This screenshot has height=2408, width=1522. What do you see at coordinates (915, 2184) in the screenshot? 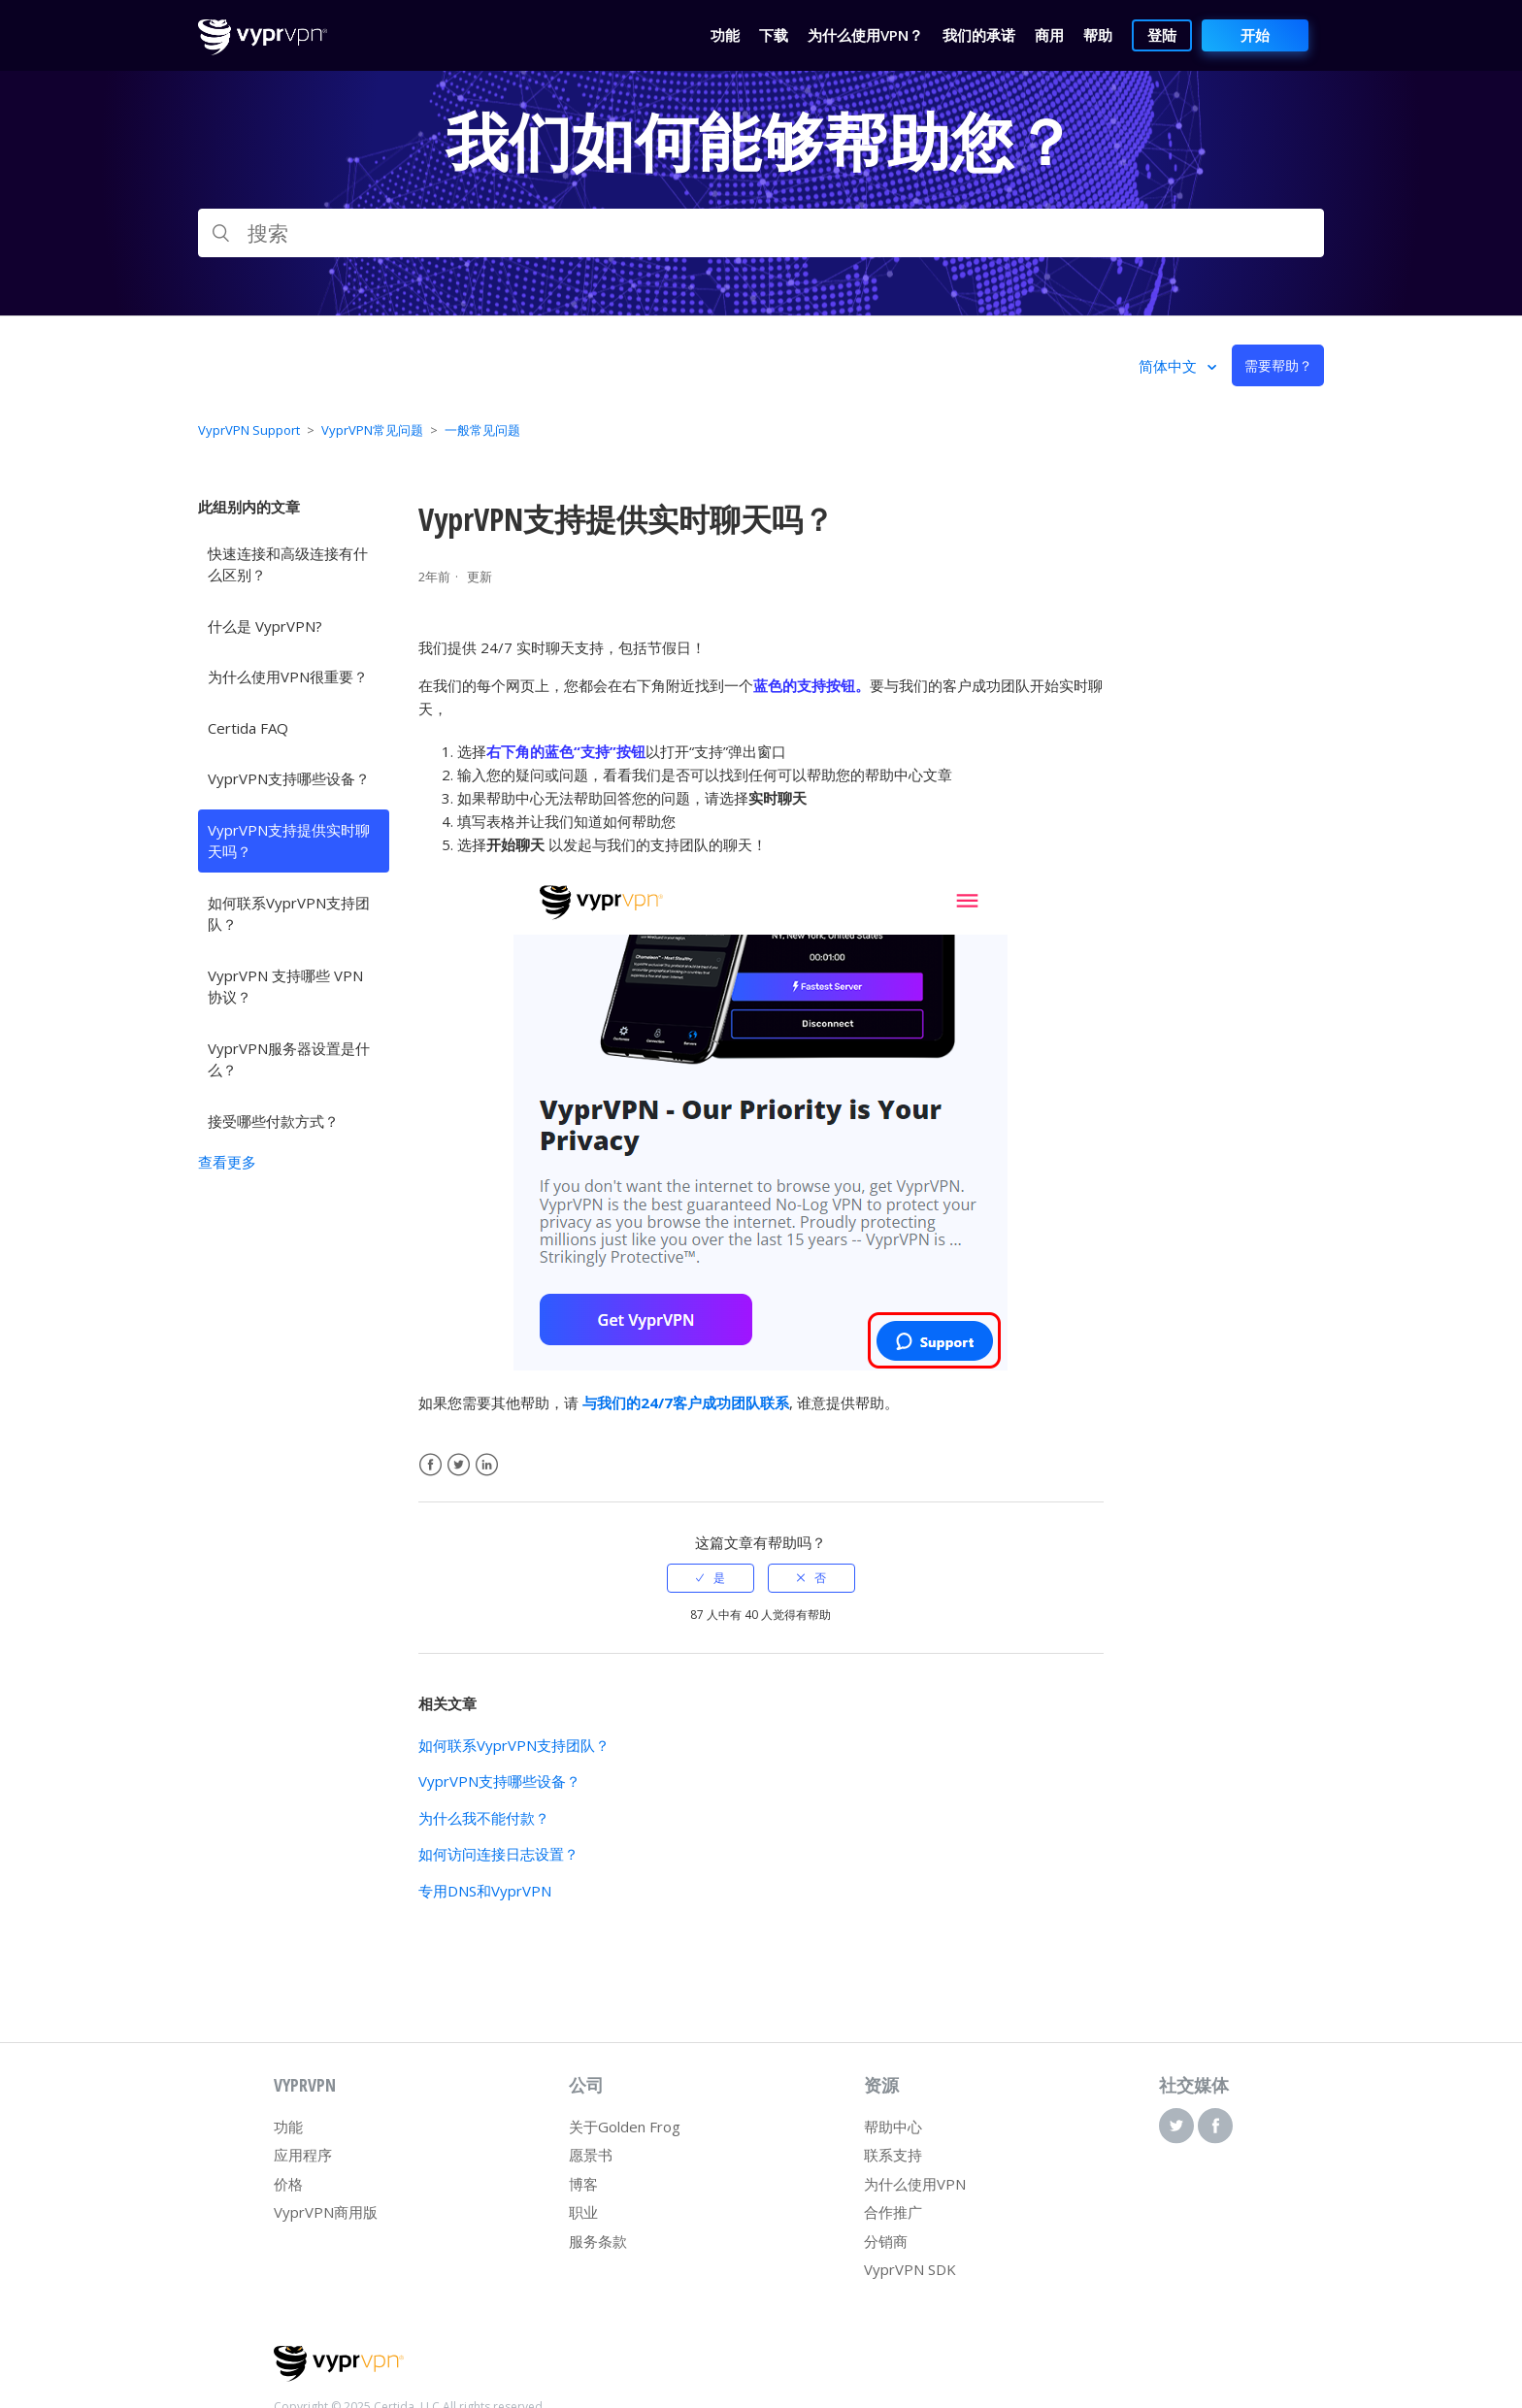
I see `为什么使用VPN` at bounding box center [915, 2184].